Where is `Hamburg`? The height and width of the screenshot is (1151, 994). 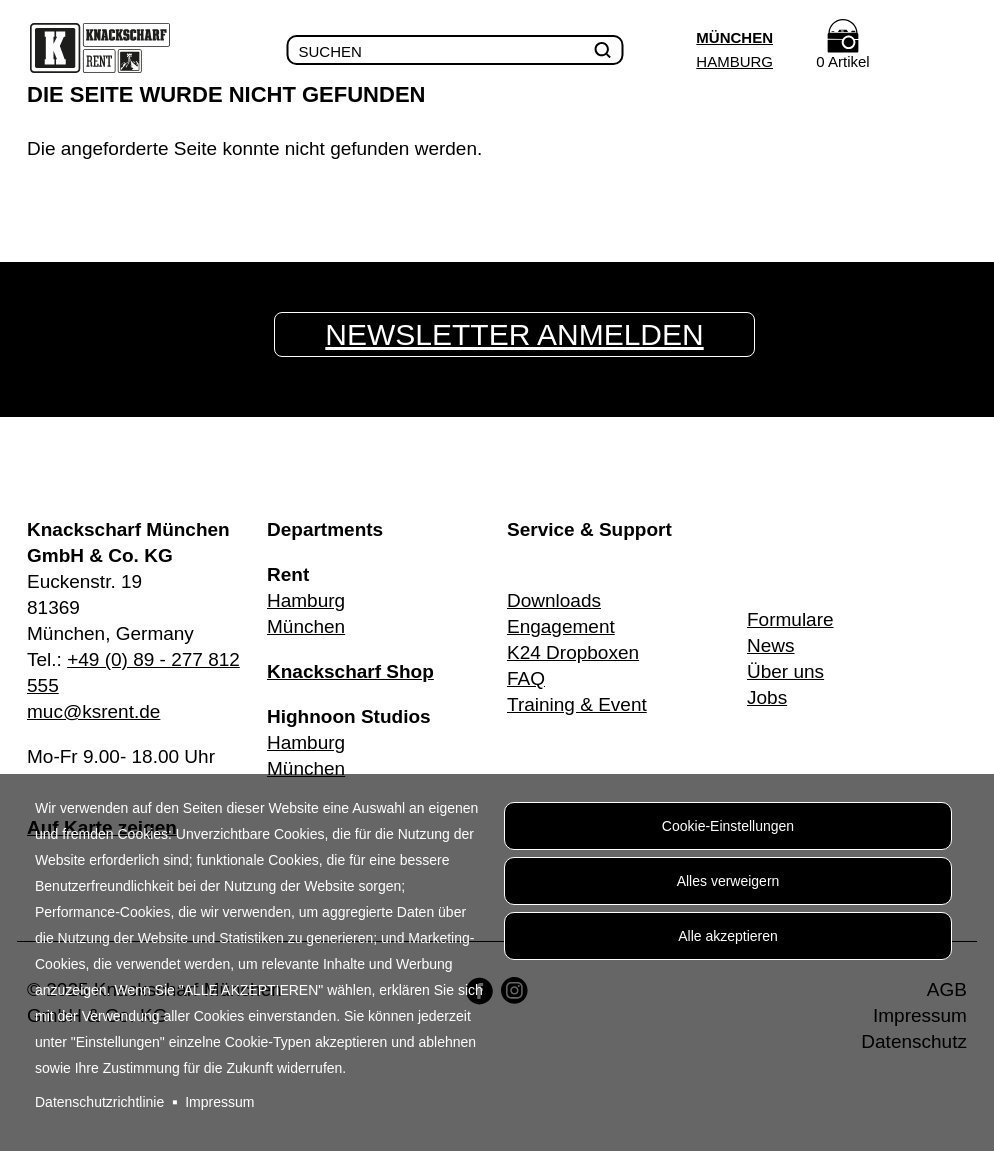
Hamburg is located at coordinates (734, 61).